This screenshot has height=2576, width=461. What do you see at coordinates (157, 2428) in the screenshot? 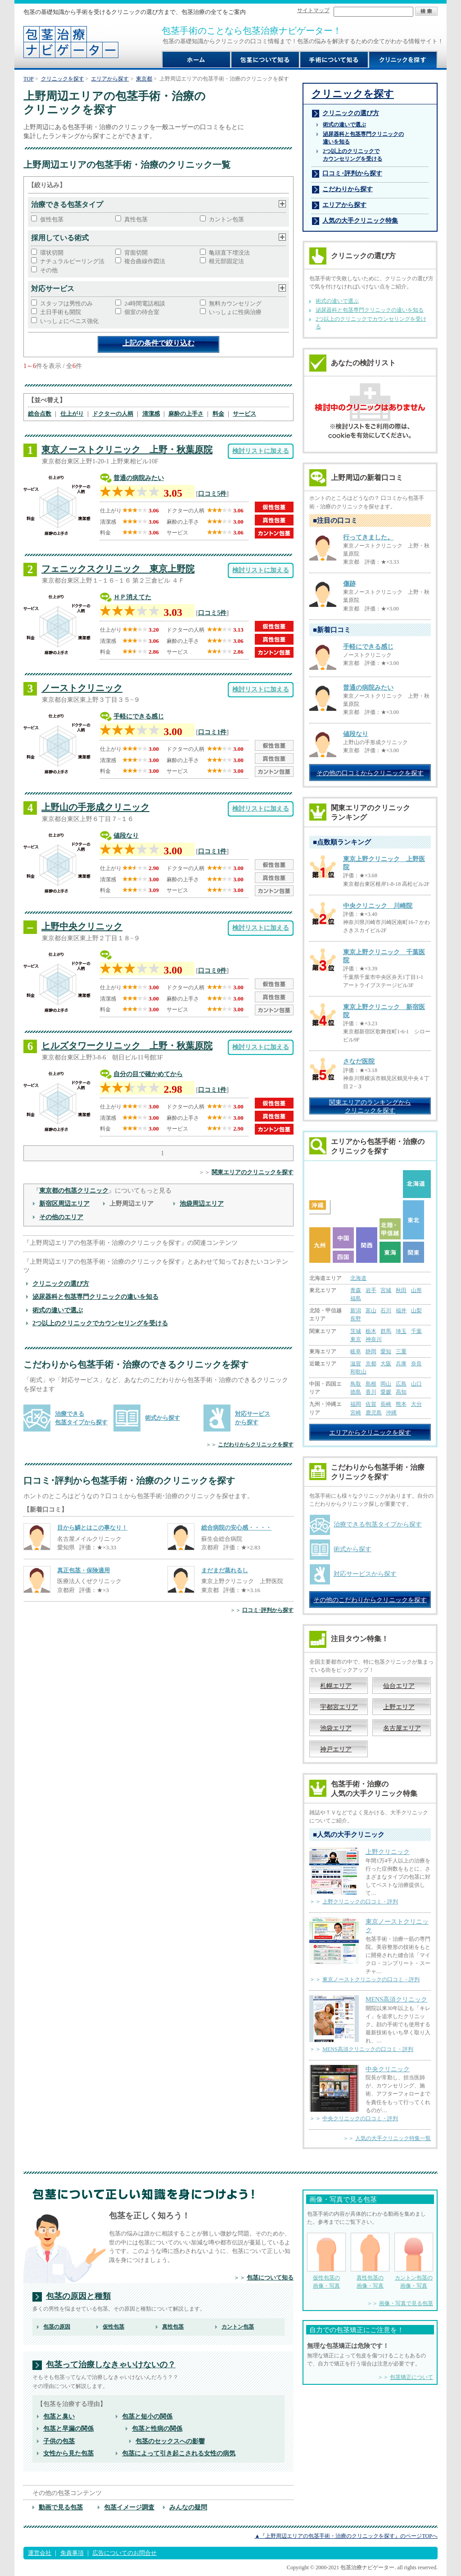
I see `包茎と性病の関係` at bounding box center [157, 2428].